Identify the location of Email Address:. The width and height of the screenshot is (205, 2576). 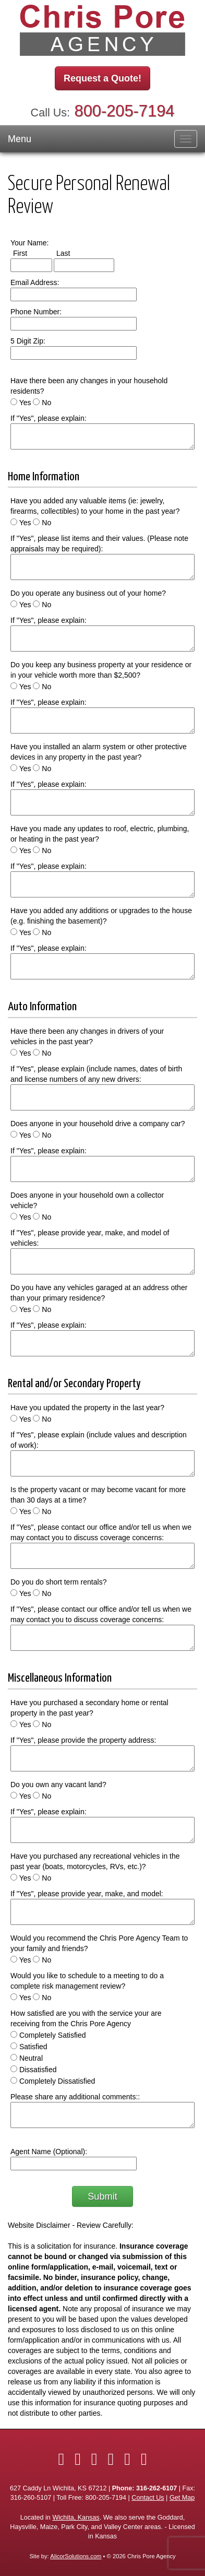
(34, 282).